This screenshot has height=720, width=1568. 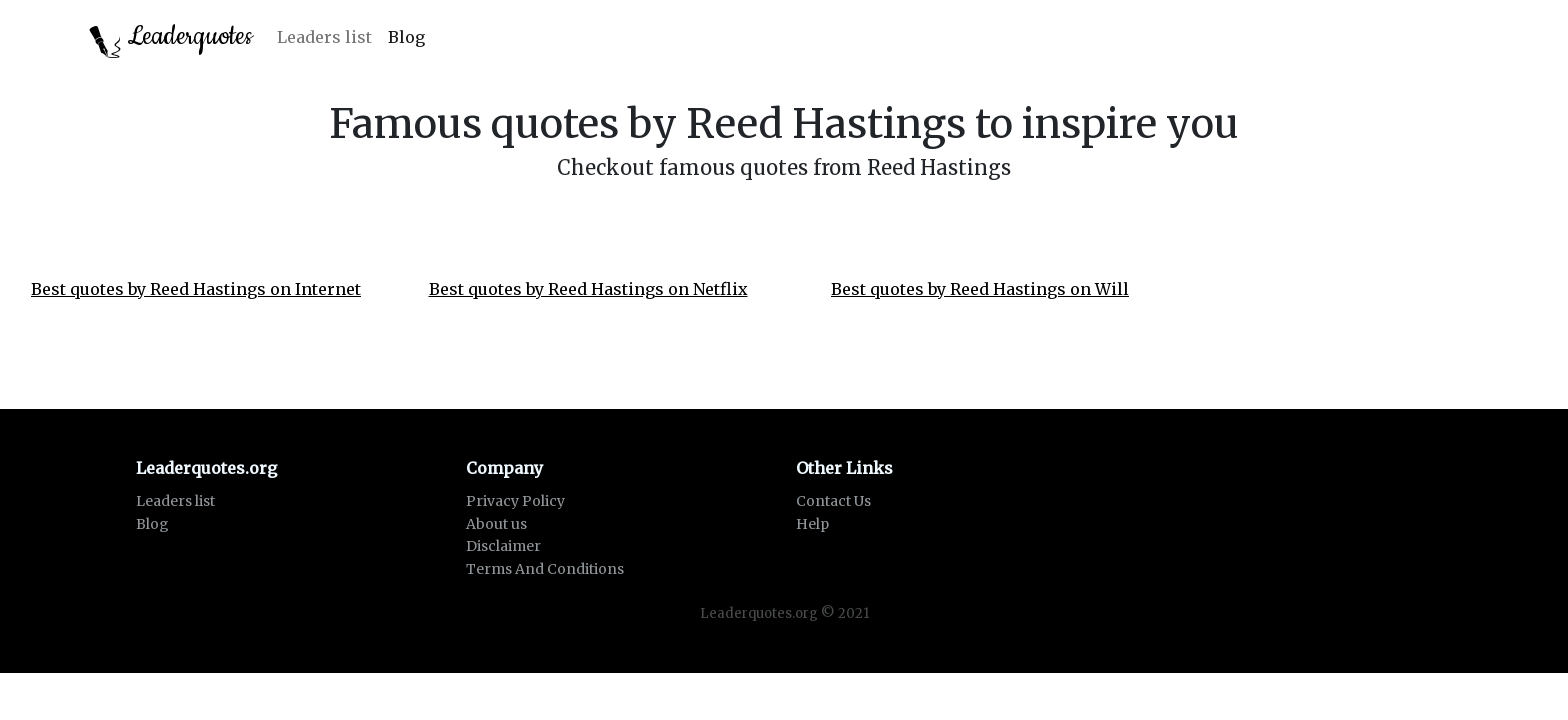 I want to click on Leaderquotes, so click(x=171, y=38).